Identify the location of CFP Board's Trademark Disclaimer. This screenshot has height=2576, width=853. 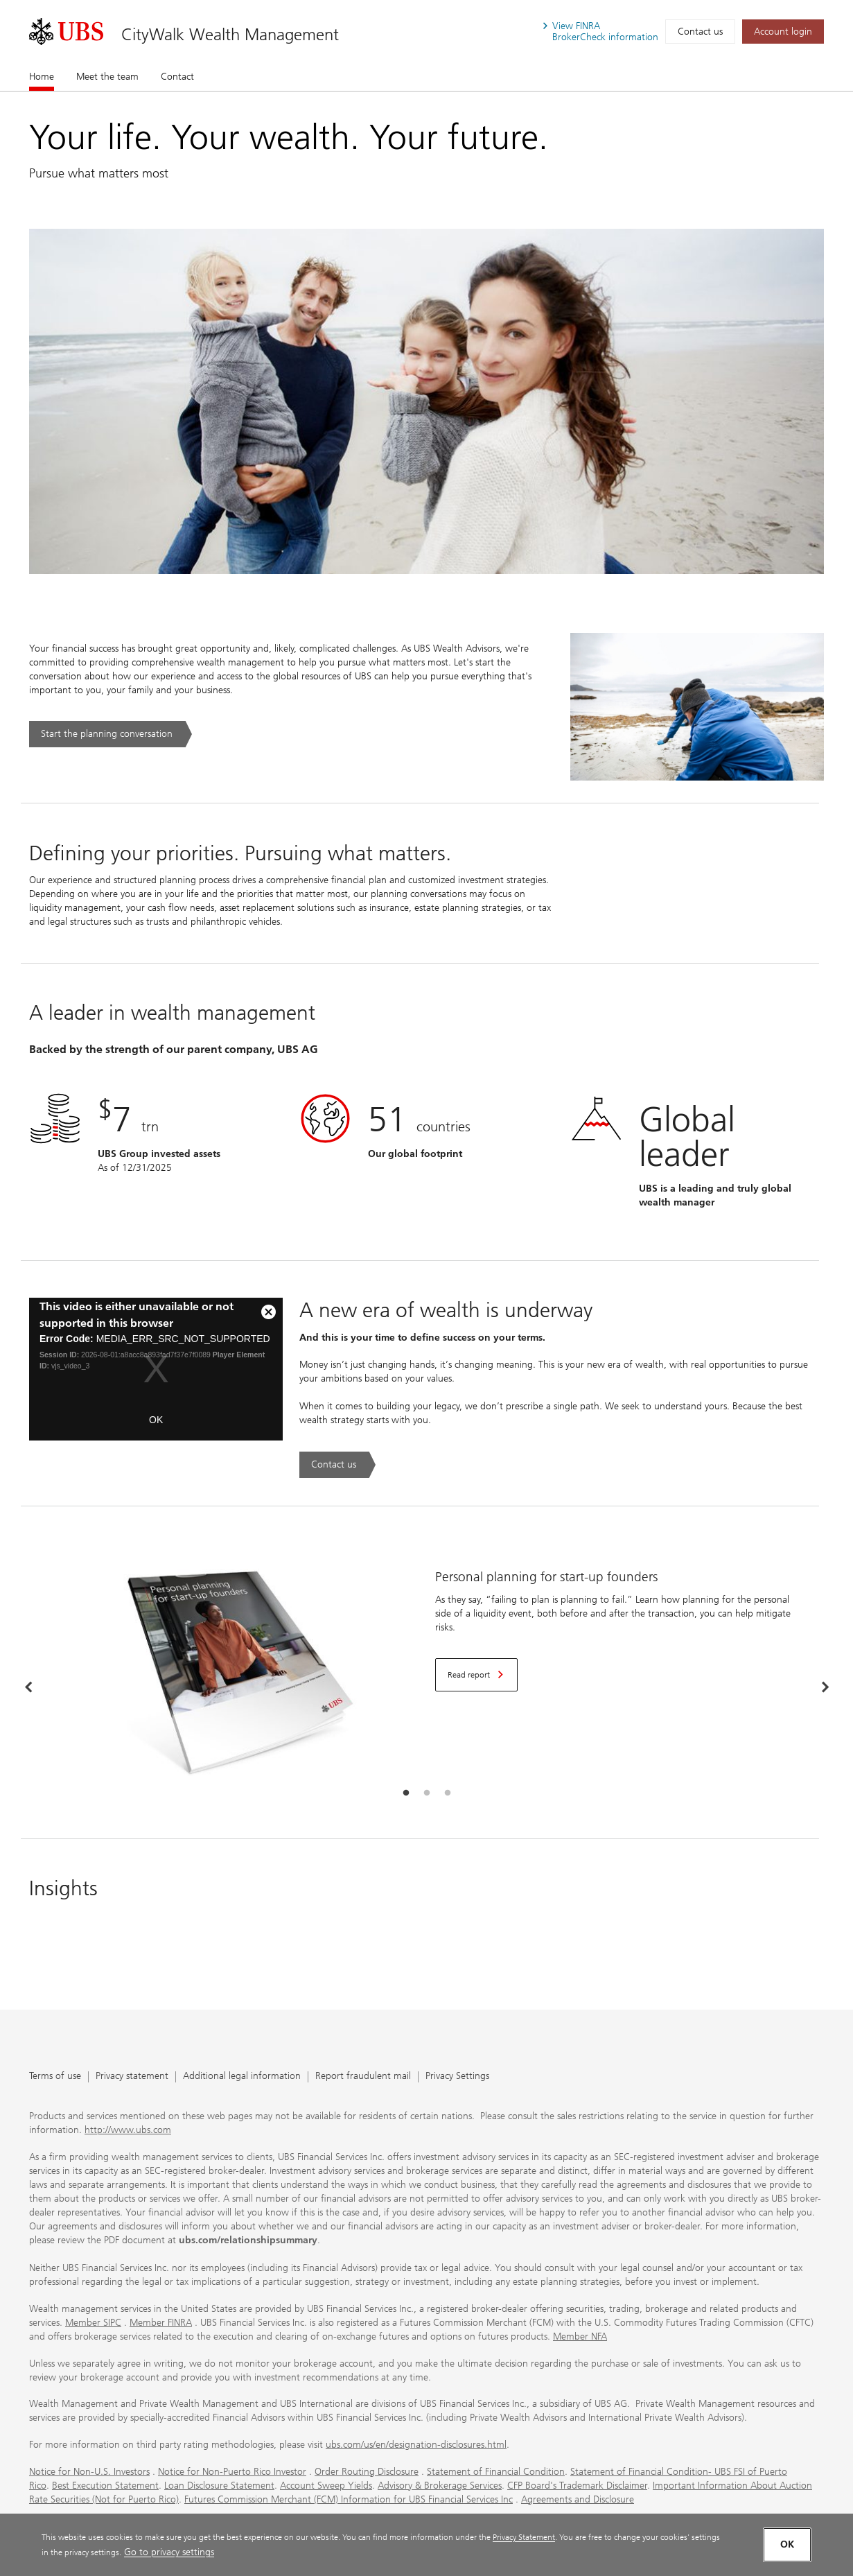
(577, 2485).